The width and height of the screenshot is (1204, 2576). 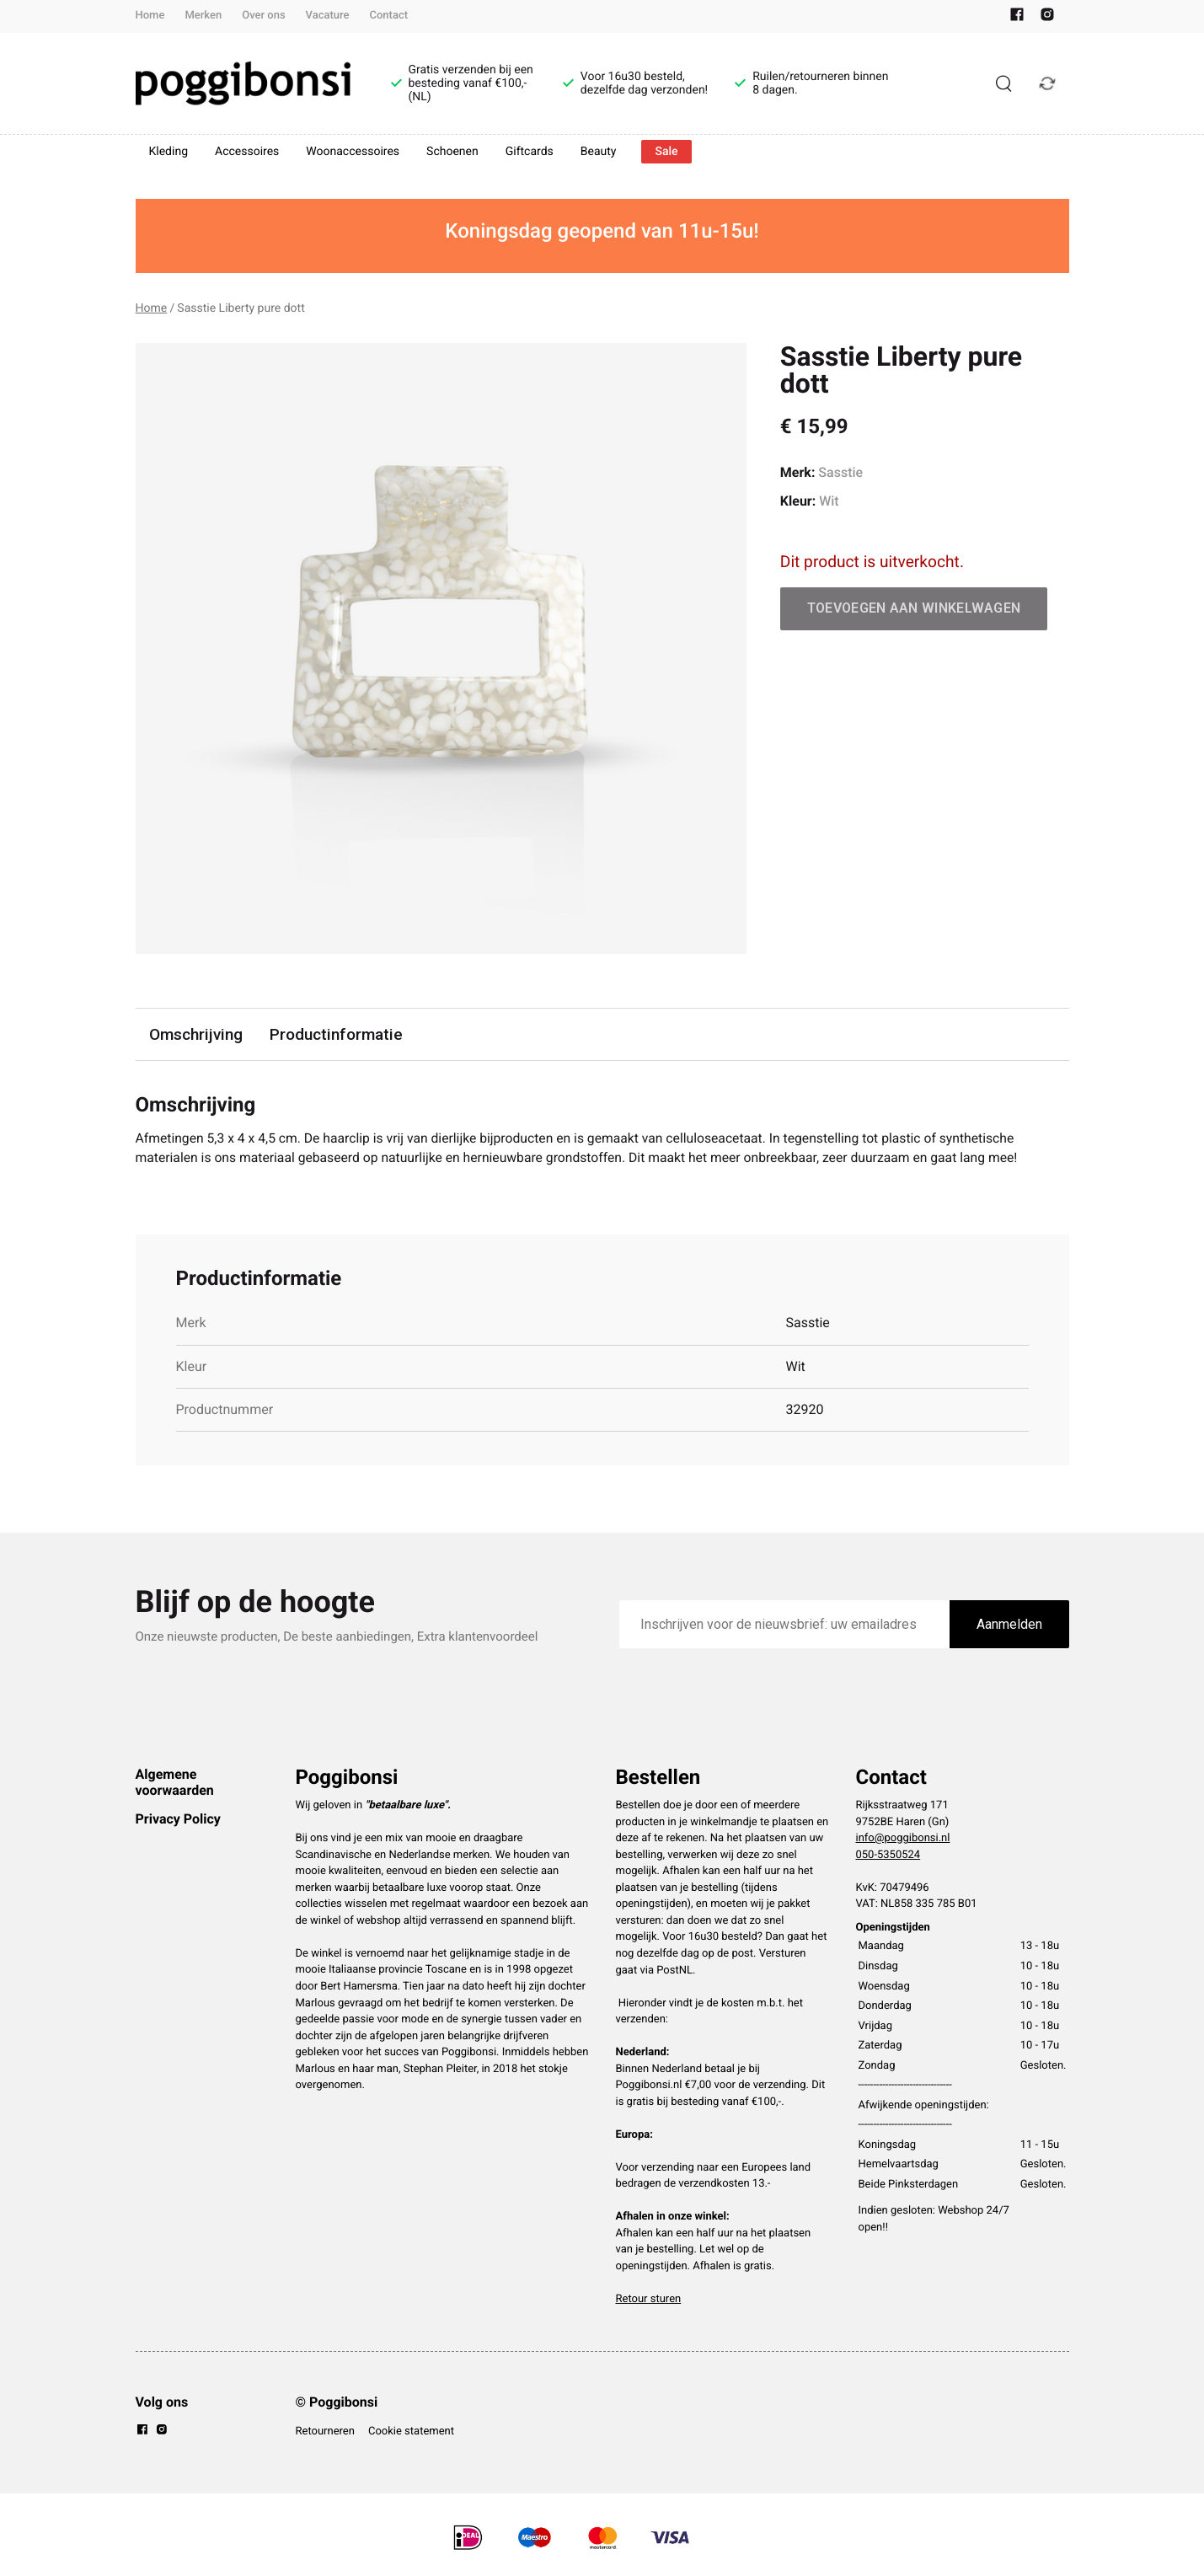 What do you see at coordinates (328, 15) in the screenshot?
I see `Vacature` at bounding box center [328, 15].